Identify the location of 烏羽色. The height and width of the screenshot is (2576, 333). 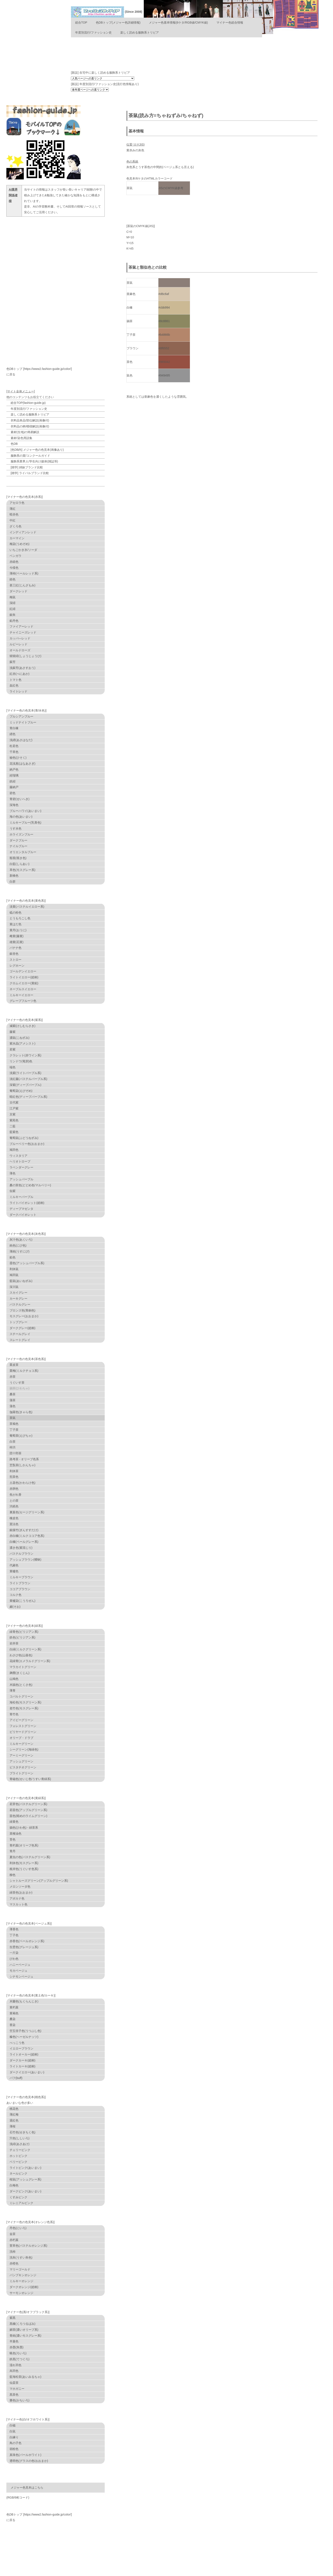
(14, 2370).